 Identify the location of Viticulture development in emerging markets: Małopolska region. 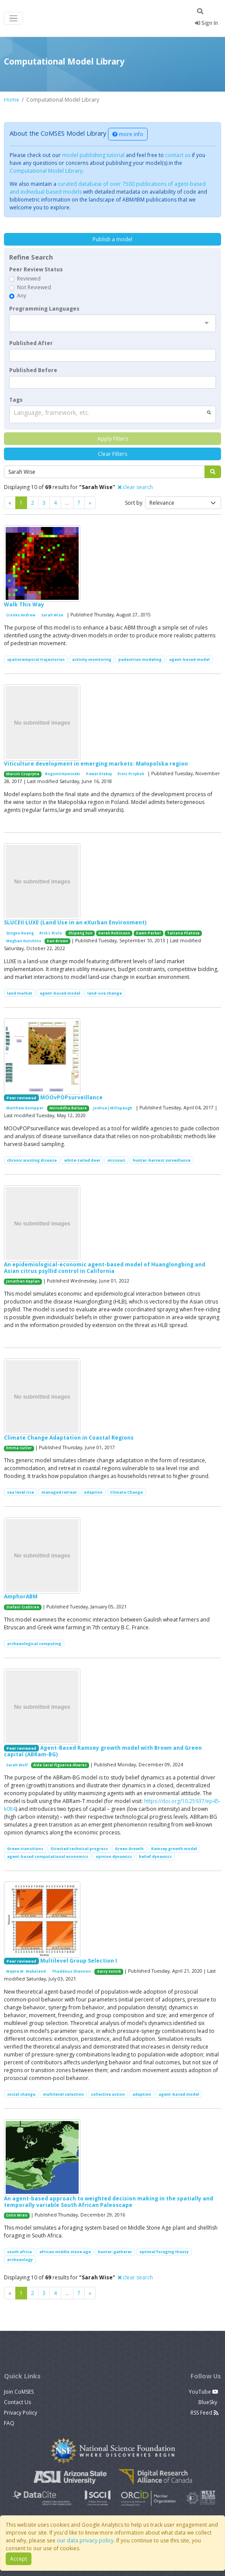
(96, 763).